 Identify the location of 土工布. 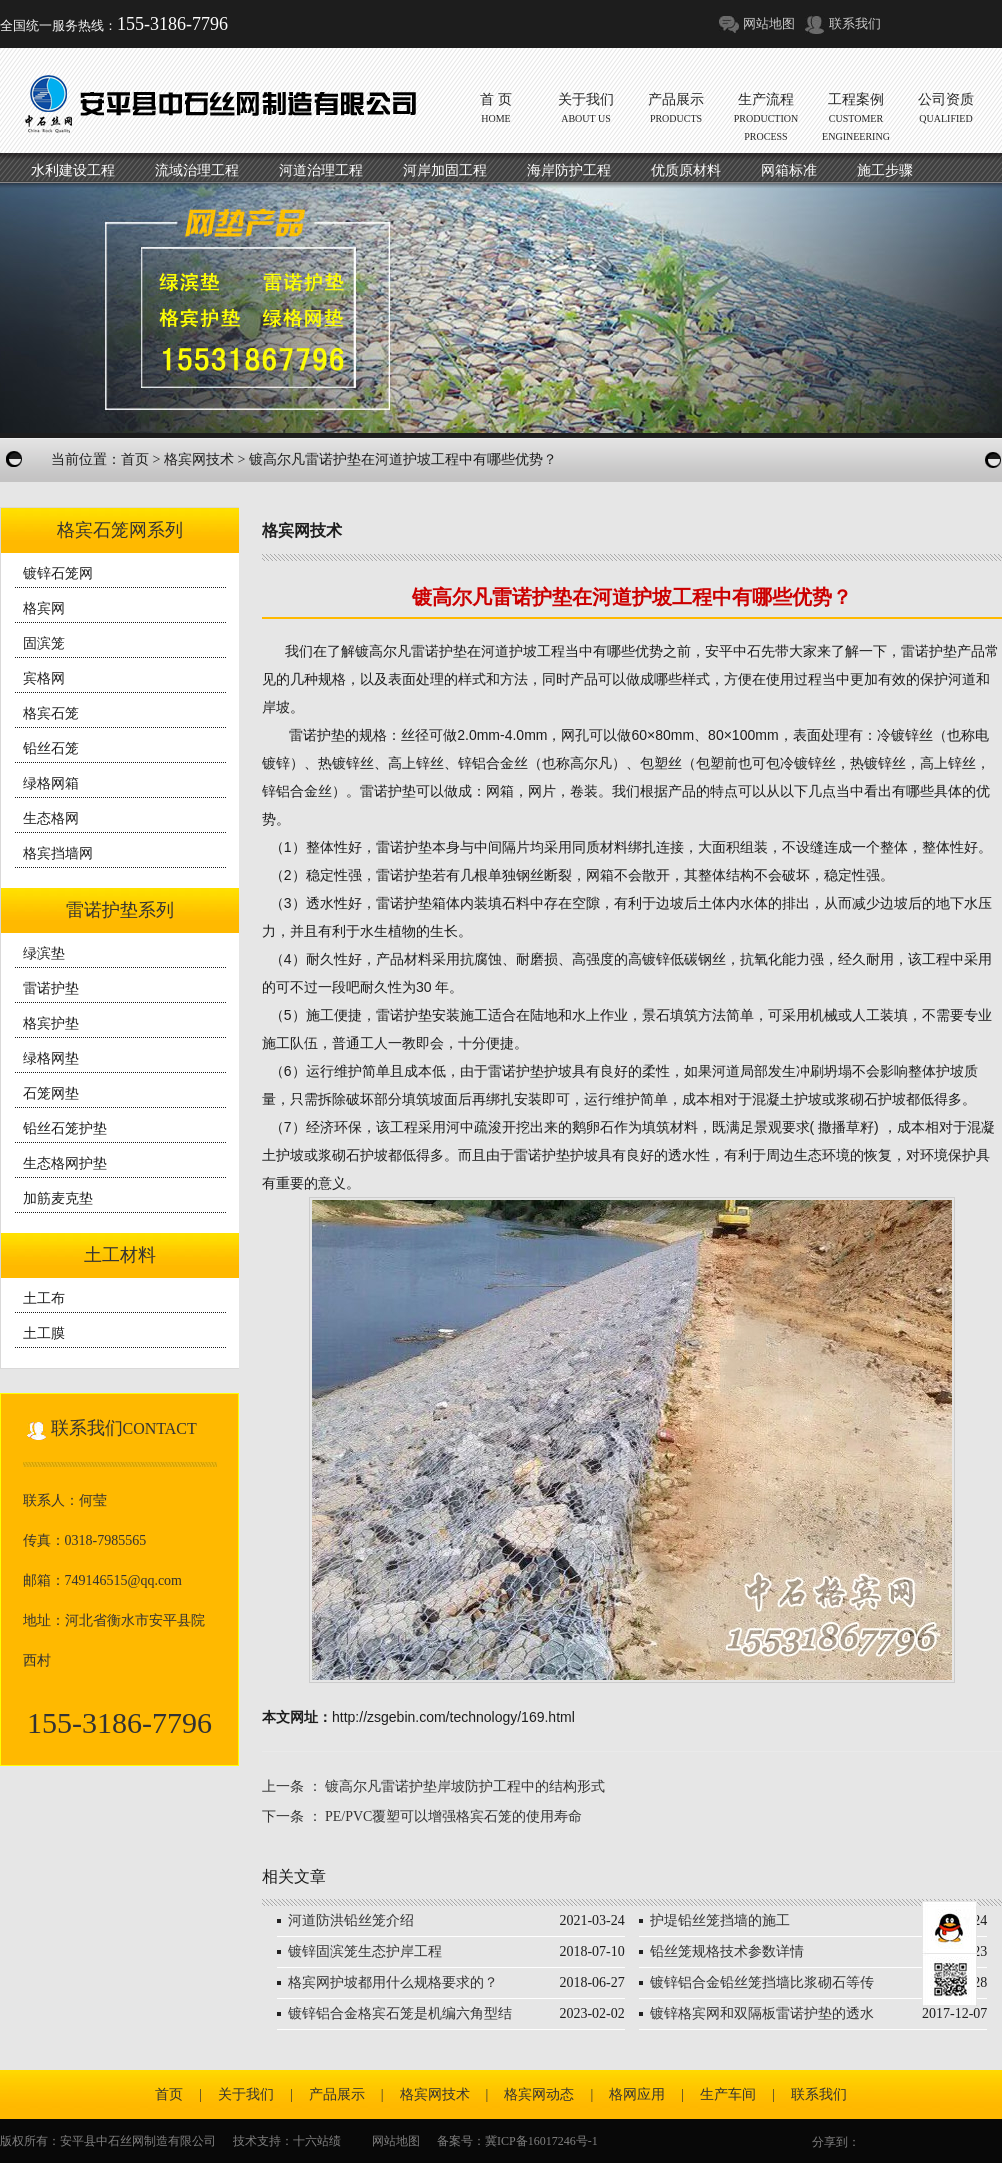
(44, 1298).